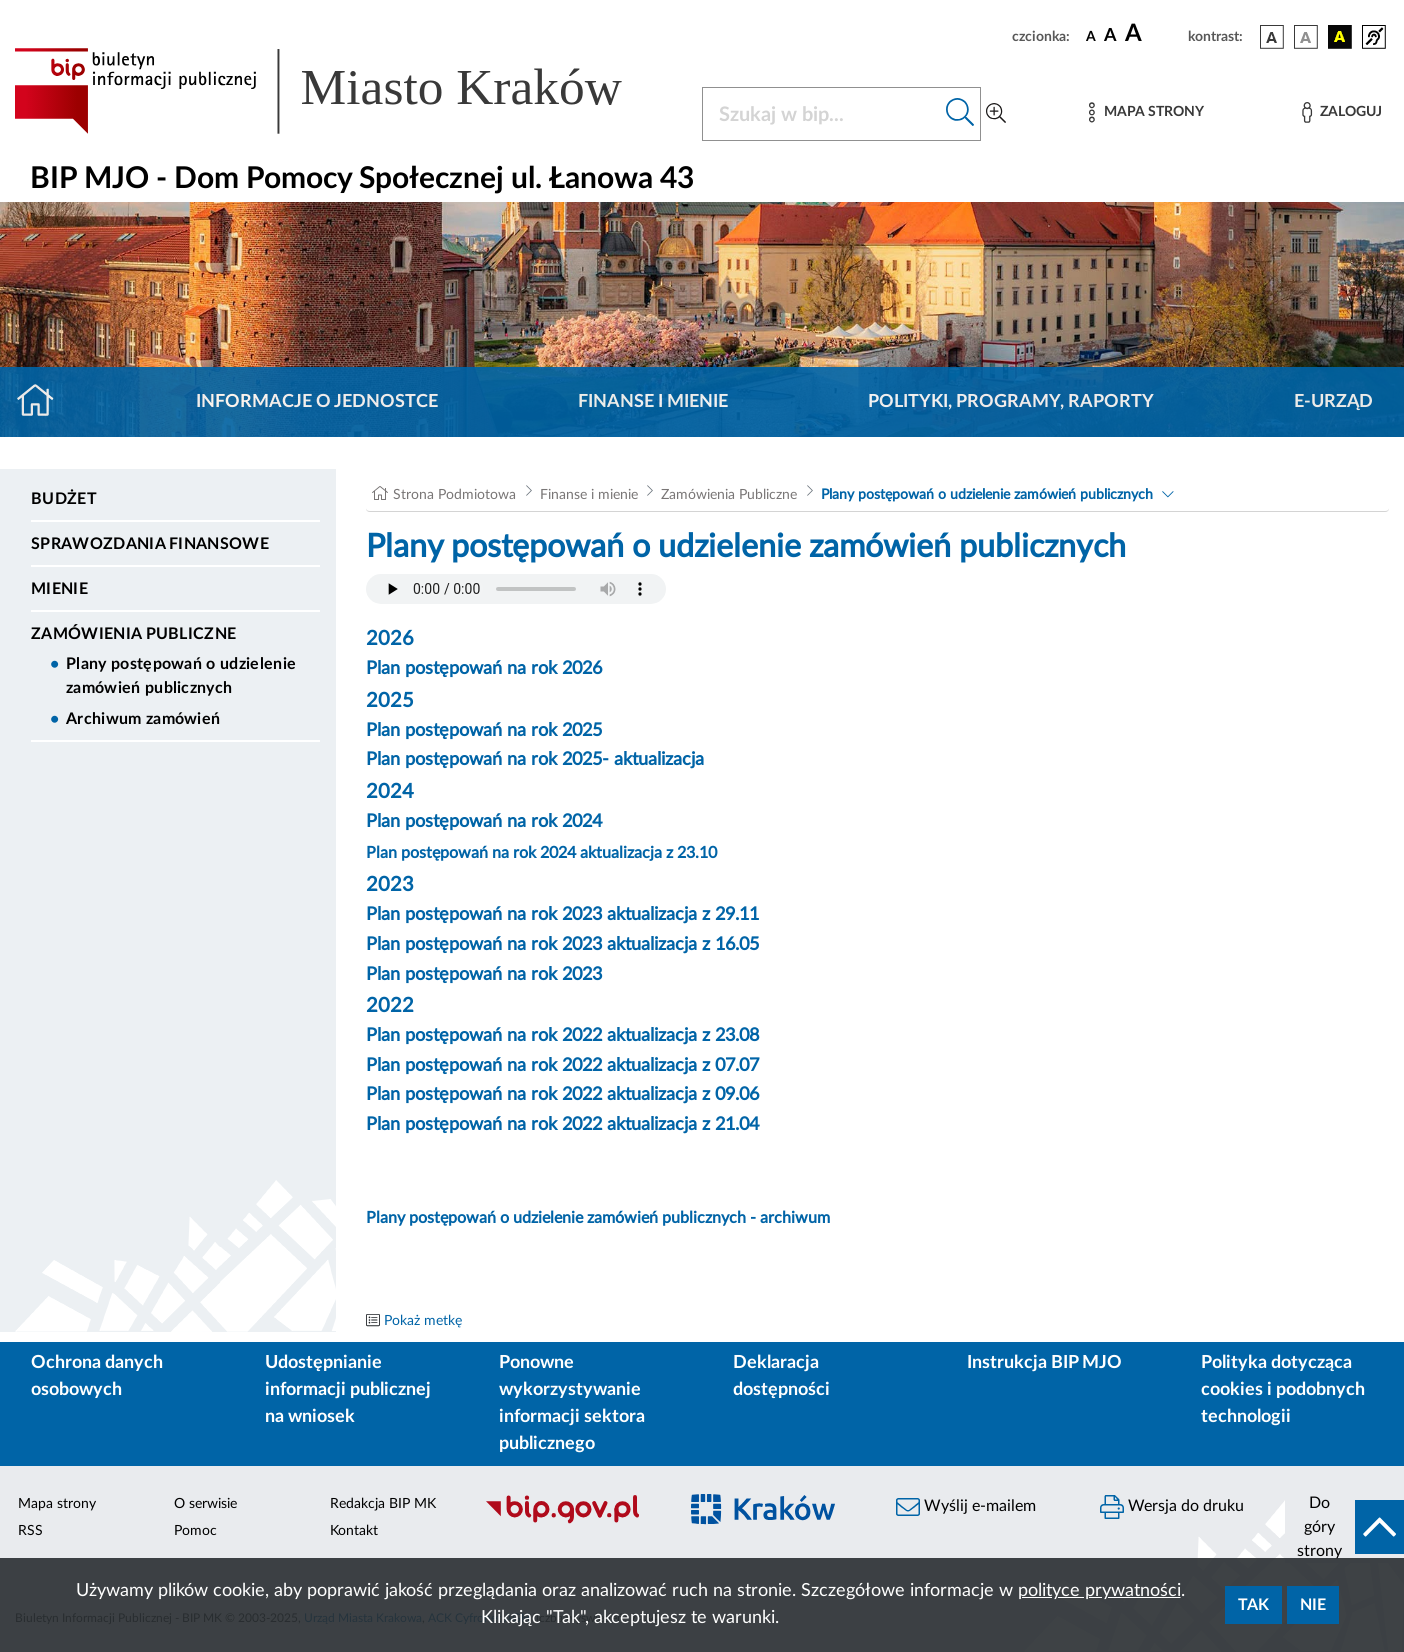  Describe the element at coordinates (57, 1504) in the screenshot. I see `Mapa strony` at that location.